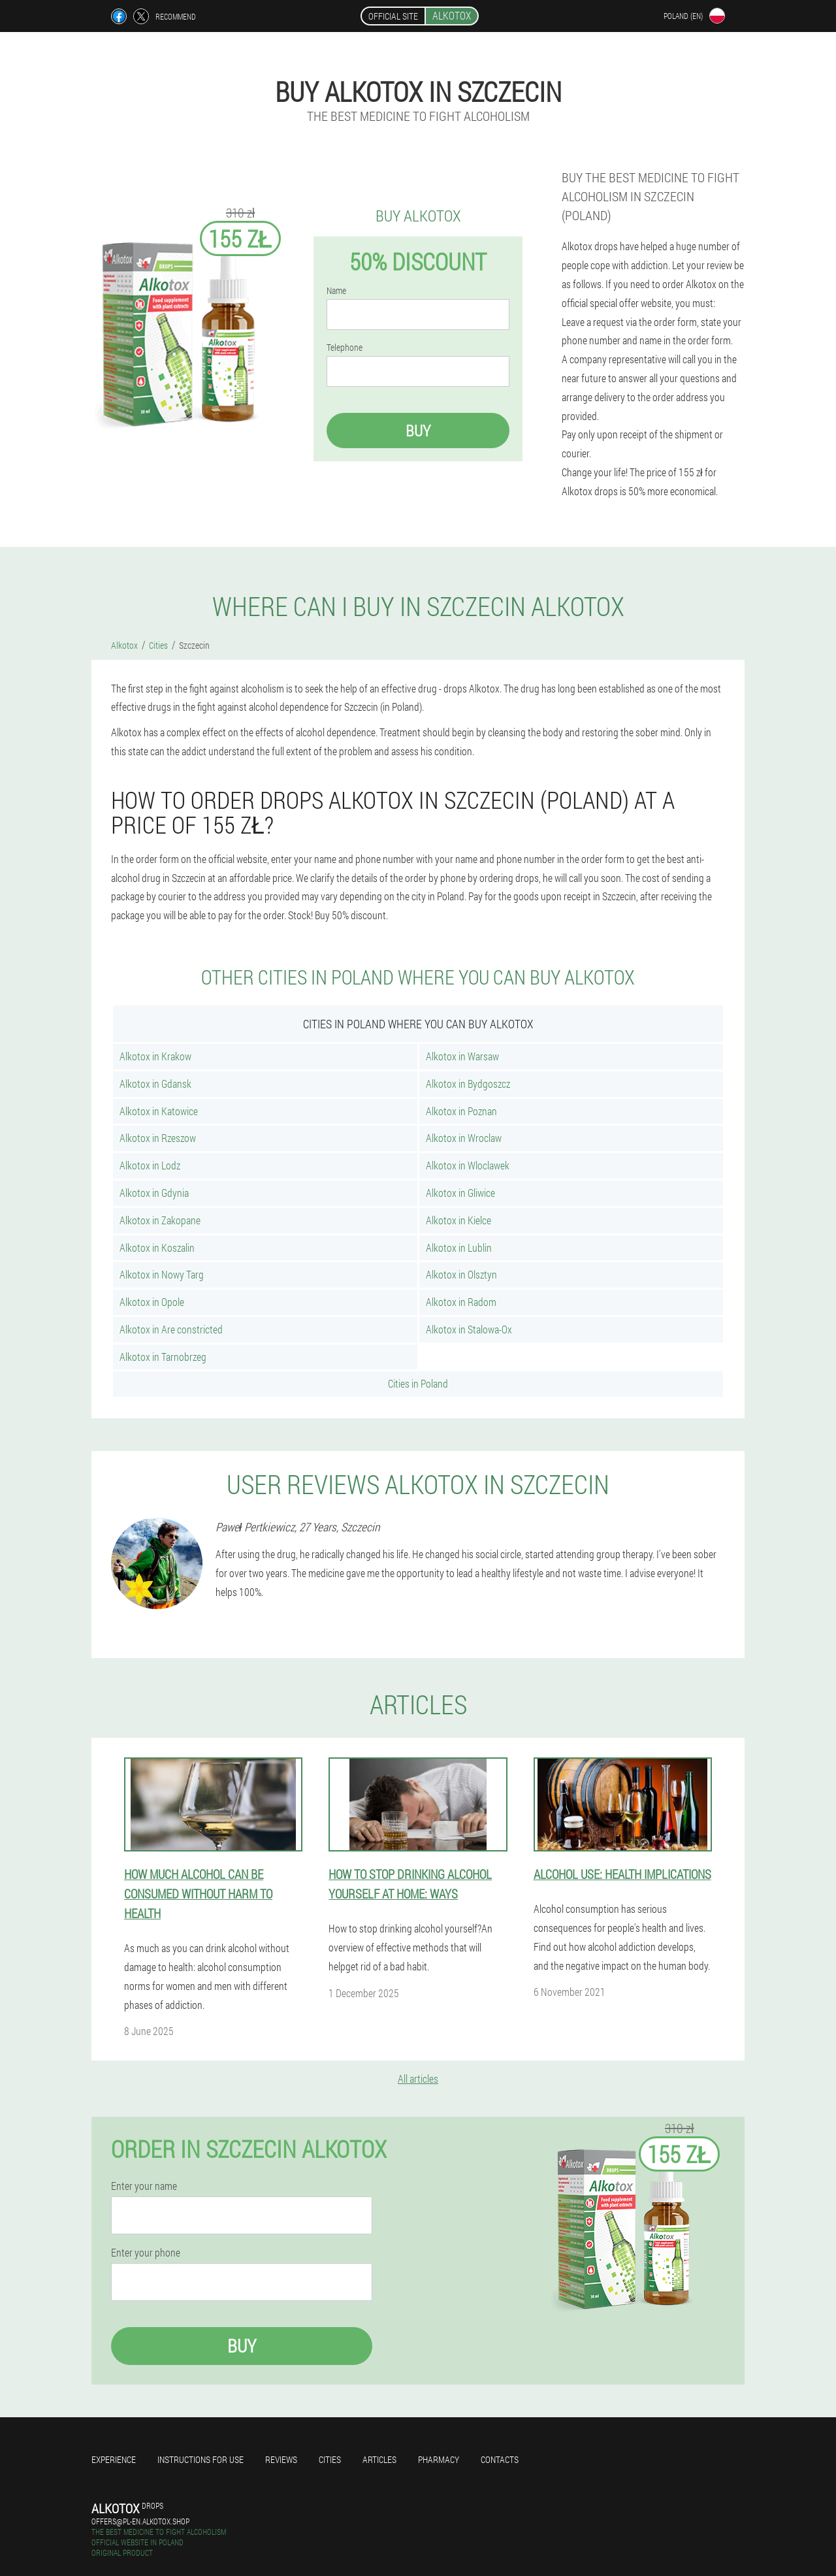 The image size is (836, 2576). Describe the element at coordinates (145, 2252) in the screenshot. I see `Enter your phone` at that location.